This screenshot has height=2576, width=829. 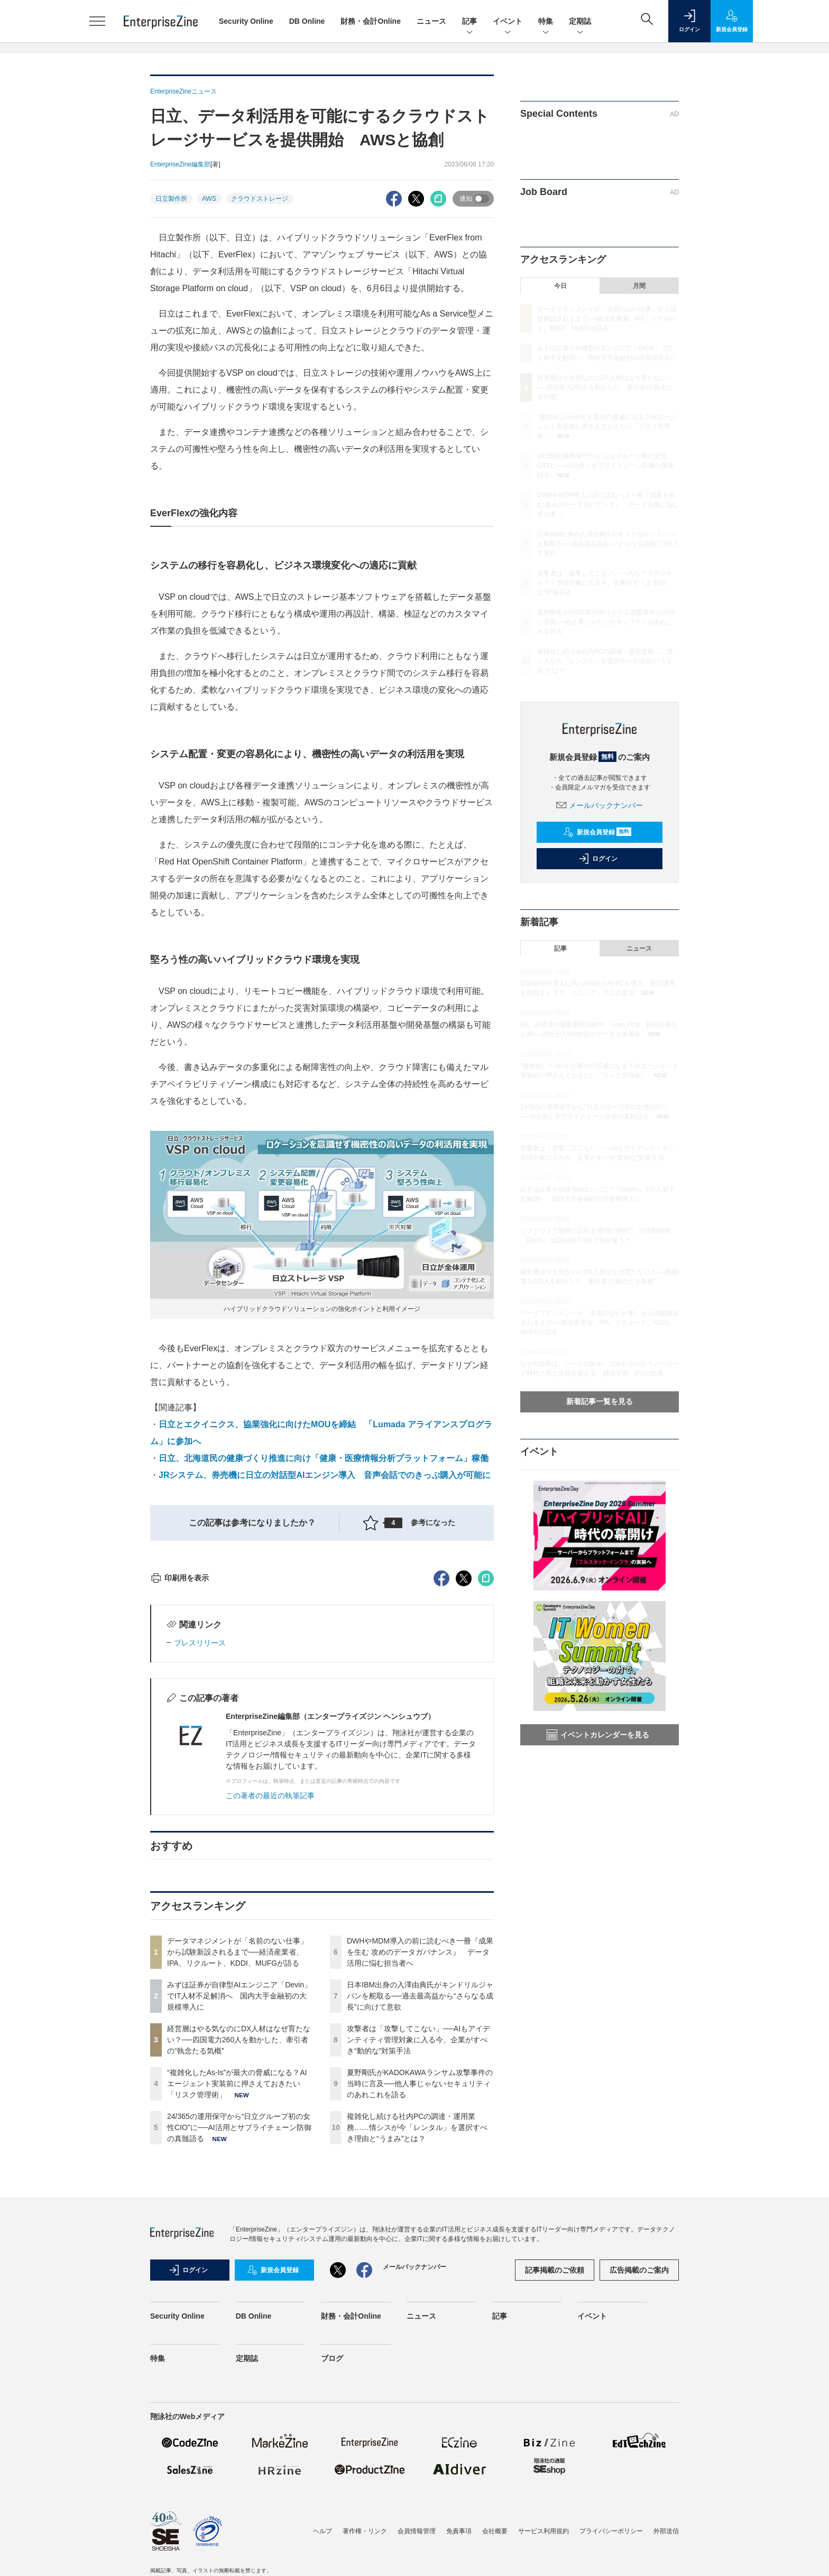 What do you see at coordinates (246, 21) in the screenshot?
I see `Security Online` at bounding box center [246, 21].